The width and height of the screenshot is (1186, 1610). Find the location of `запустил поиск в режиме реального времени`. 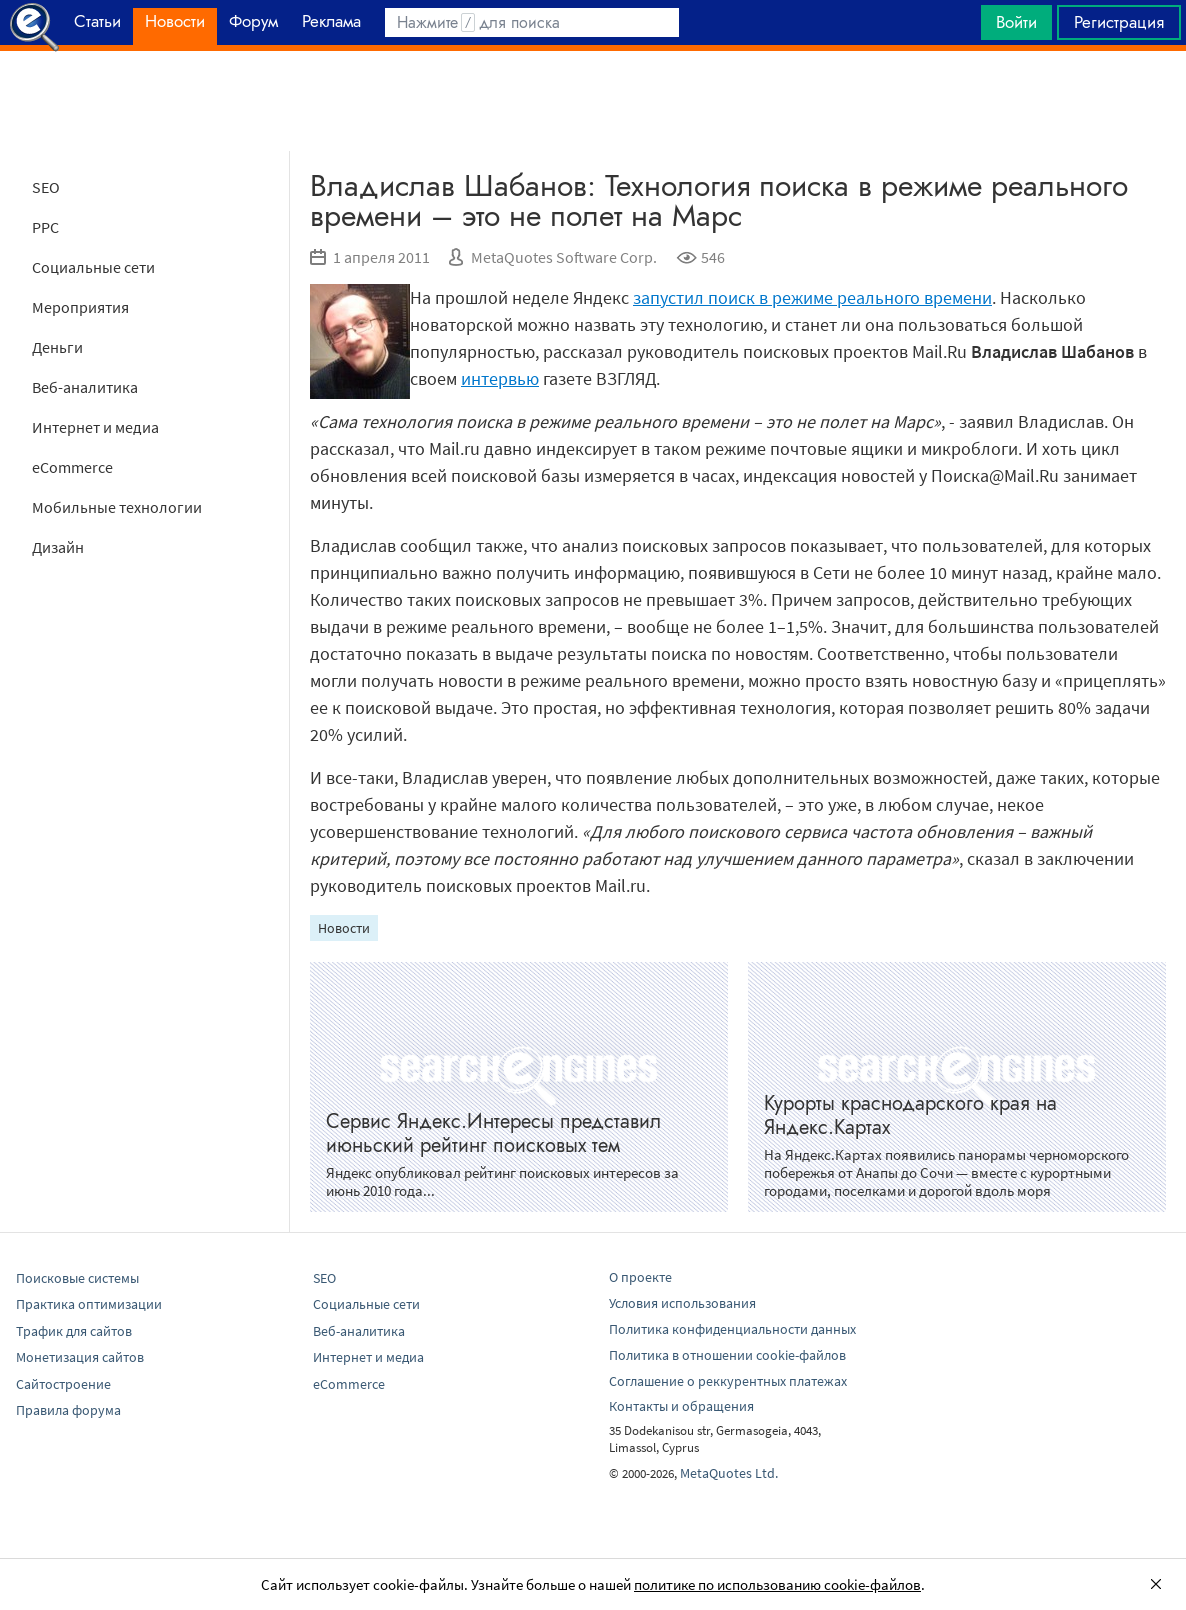

запустил поиск в режиме реального времени is located at coordinates (812, 297).